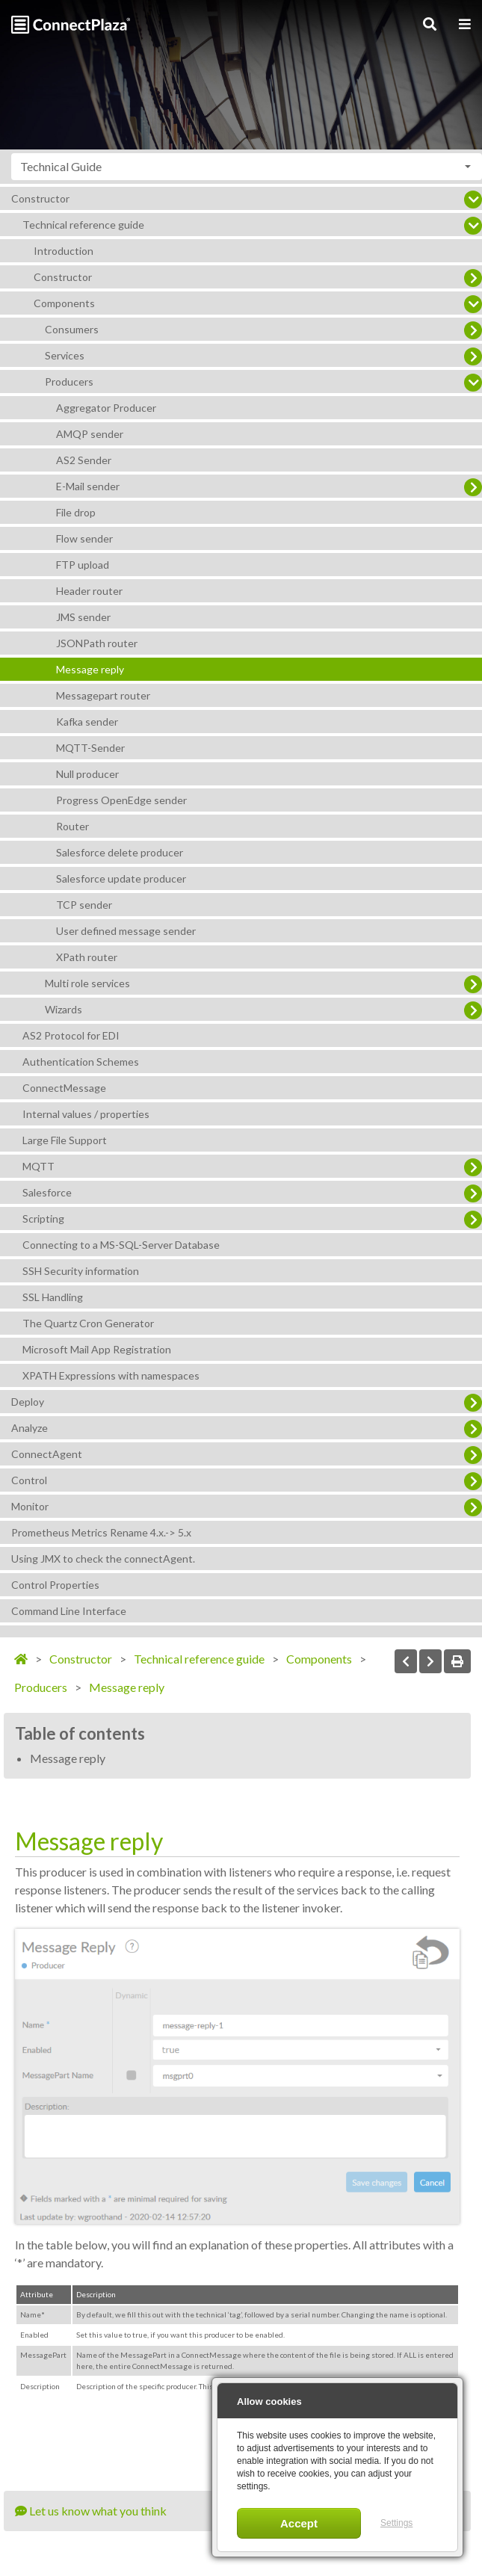 Image resolution: width=482 pixels, height=2576 pixels. What do you see at coordinates (80, 1270) in the screenshot?
I see `SSH Security information` at bounding box center [80, 1270].